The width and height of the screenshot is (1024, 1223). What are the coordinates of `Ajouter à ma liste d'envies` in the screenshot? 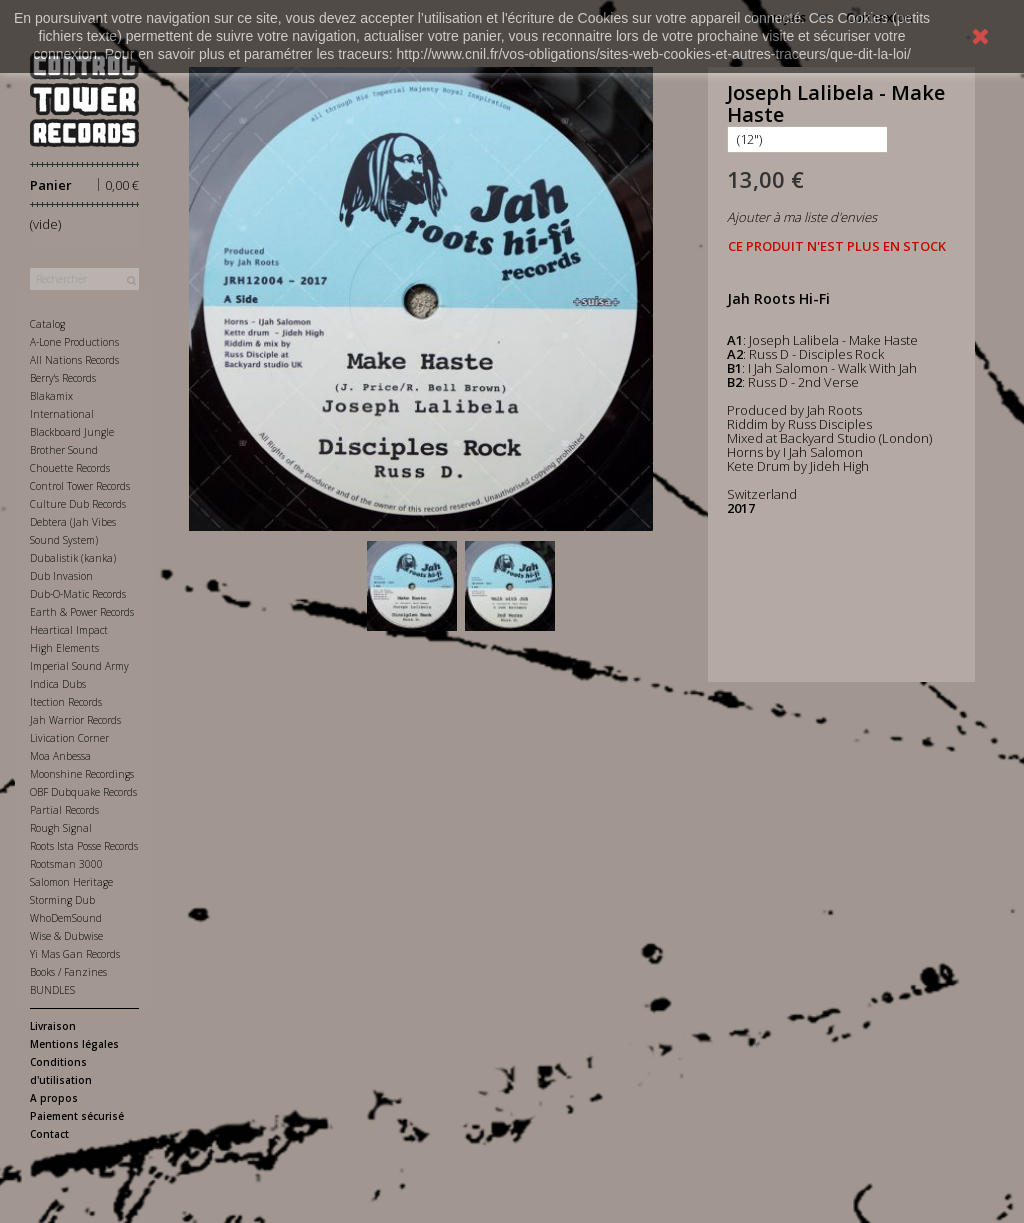 It's located at (802, 217).